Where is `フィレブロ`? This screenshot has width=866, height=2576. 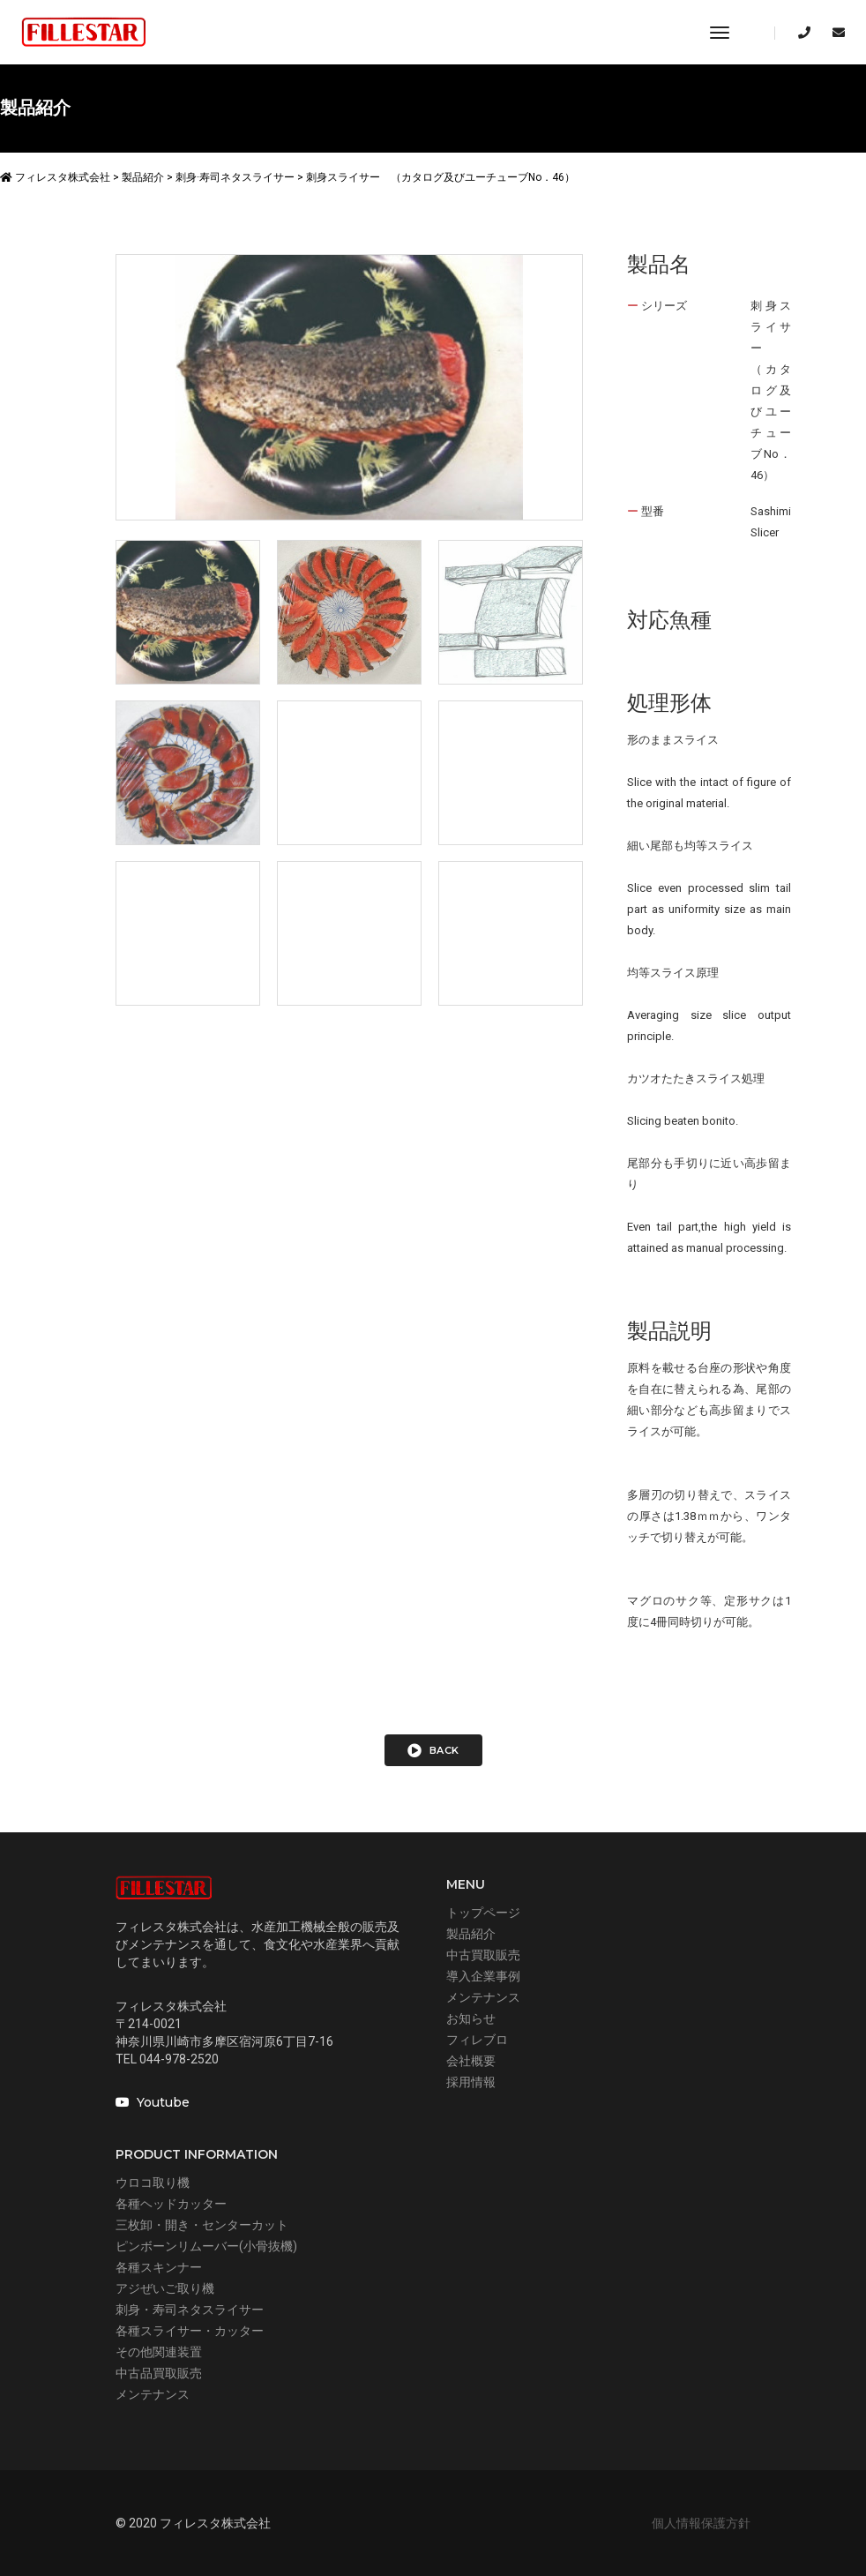
フィレブロ is located at coordinates (477, 2040).